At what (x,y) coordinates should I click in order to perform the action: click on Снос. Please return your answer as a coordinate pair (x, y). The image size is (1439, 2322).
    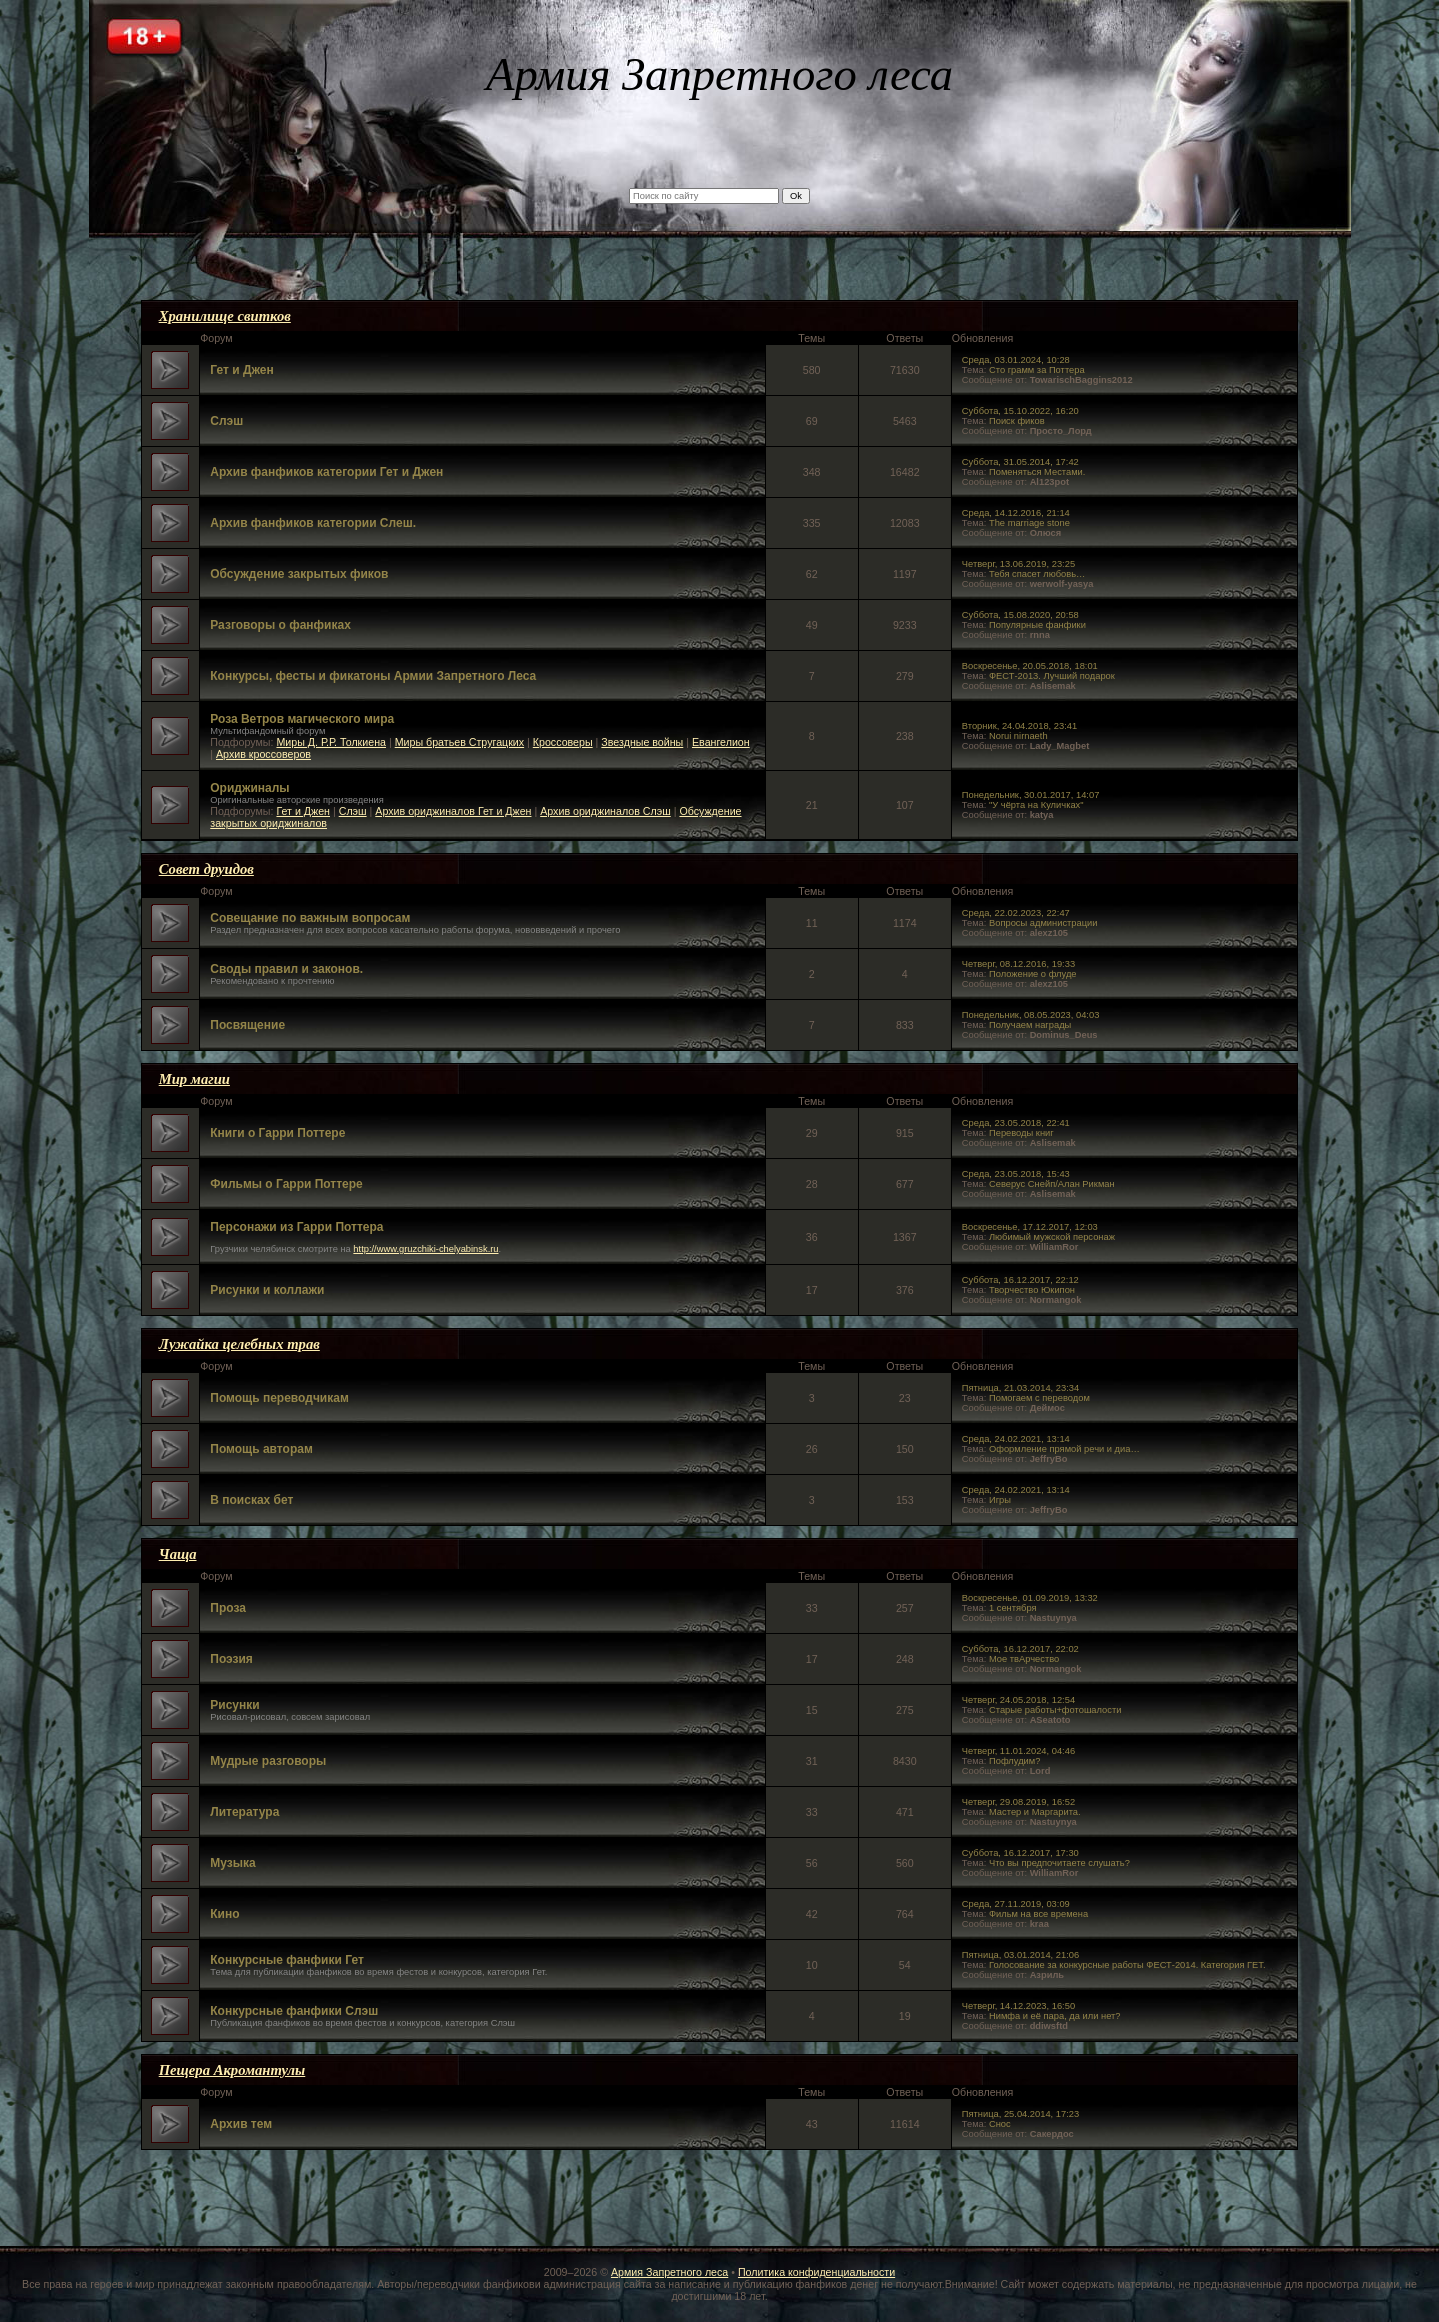
    Looking at the image, I should click on (1000, 2124).